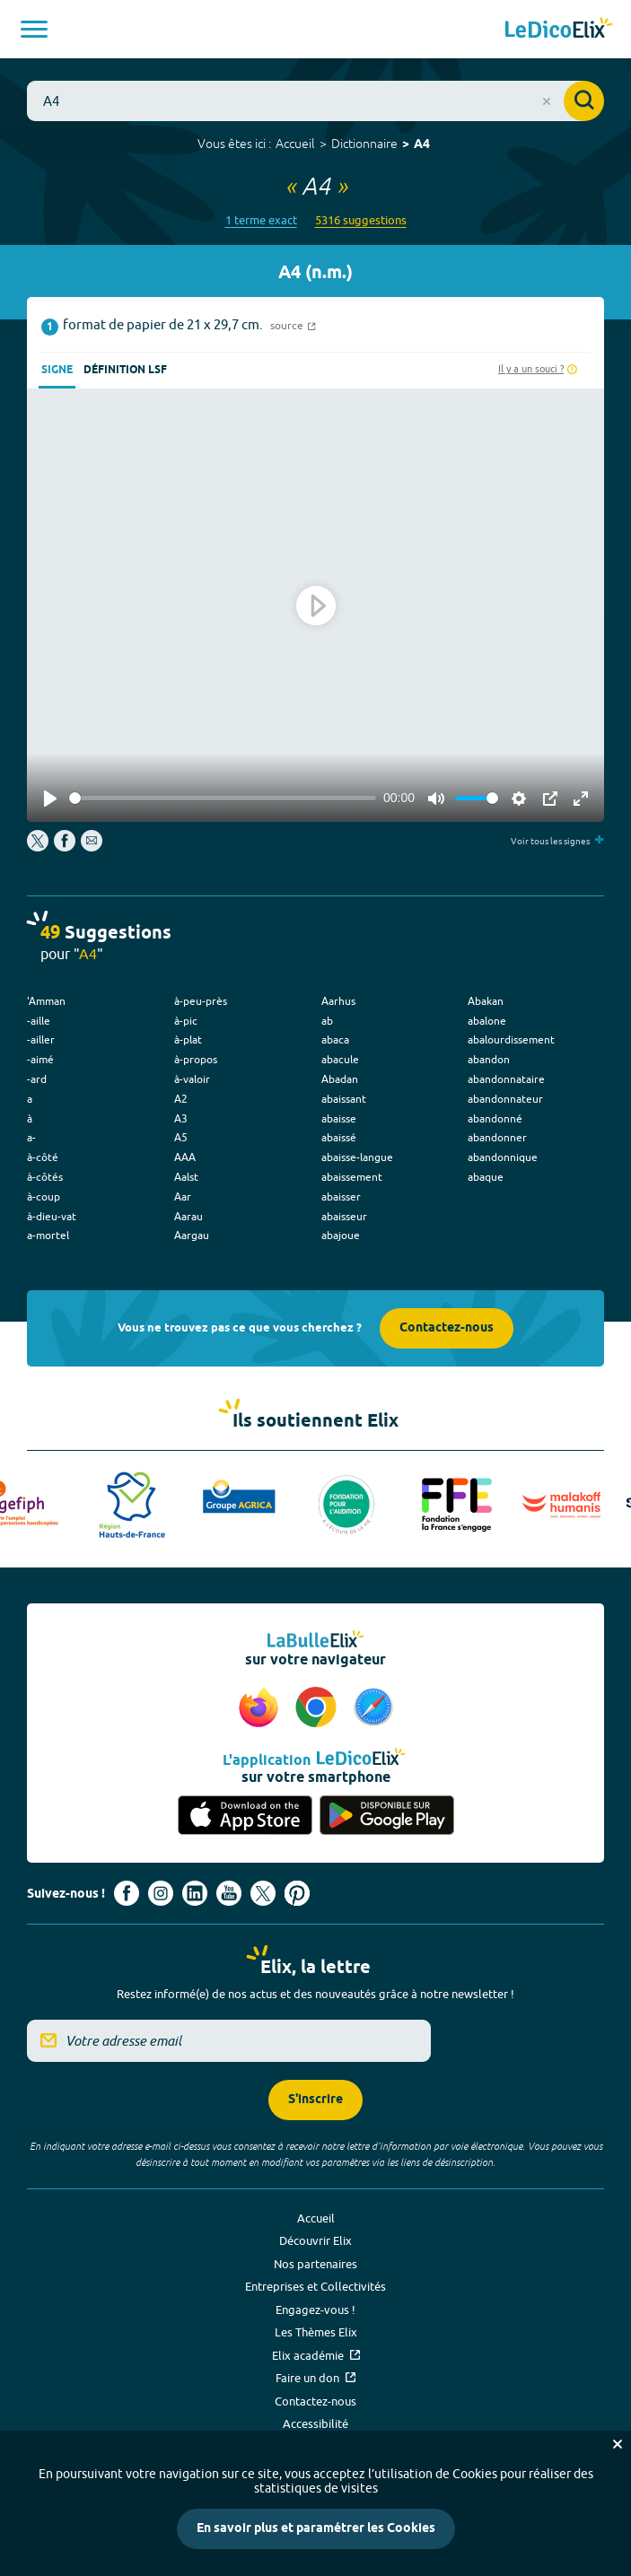  Describe the element at coordinates (497, 1137) in the screenshot. I see `abandonner` at that location.